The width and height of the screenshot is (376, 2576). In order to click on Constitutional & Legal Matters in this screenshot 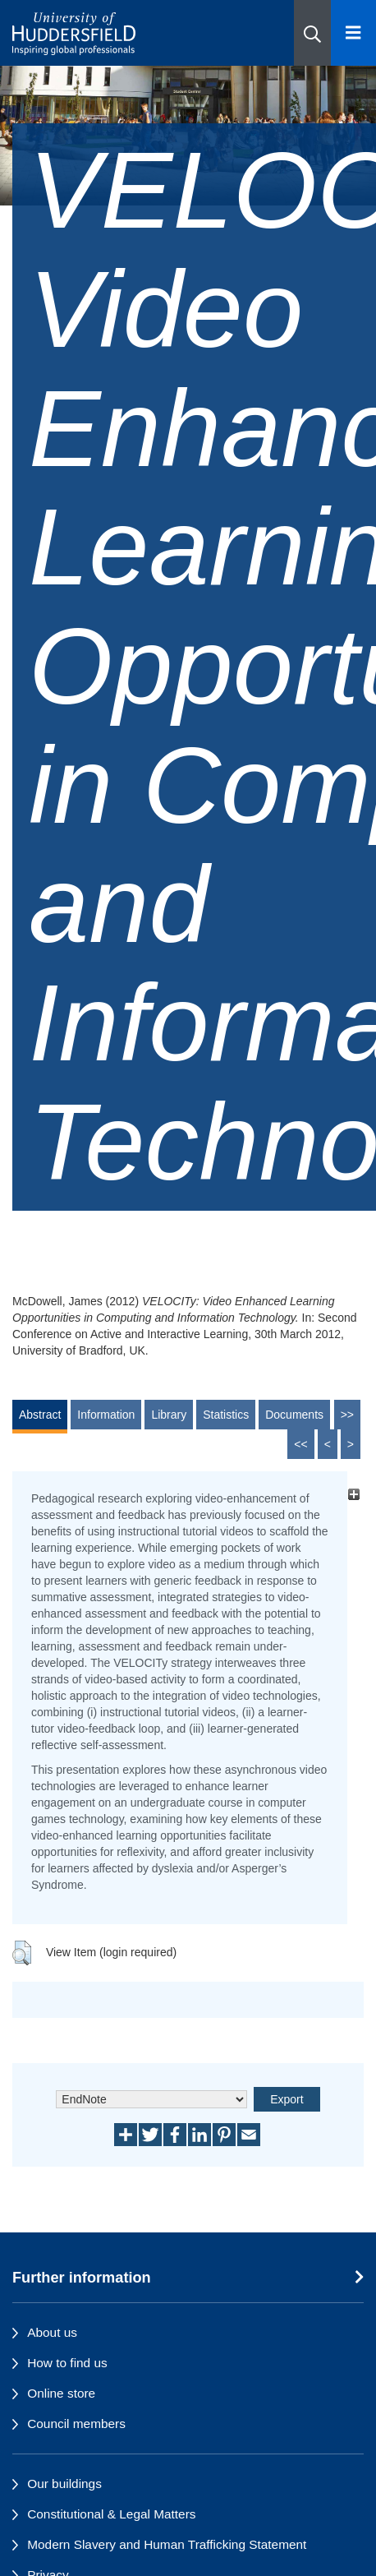, I will do `click(111, 2514)`.